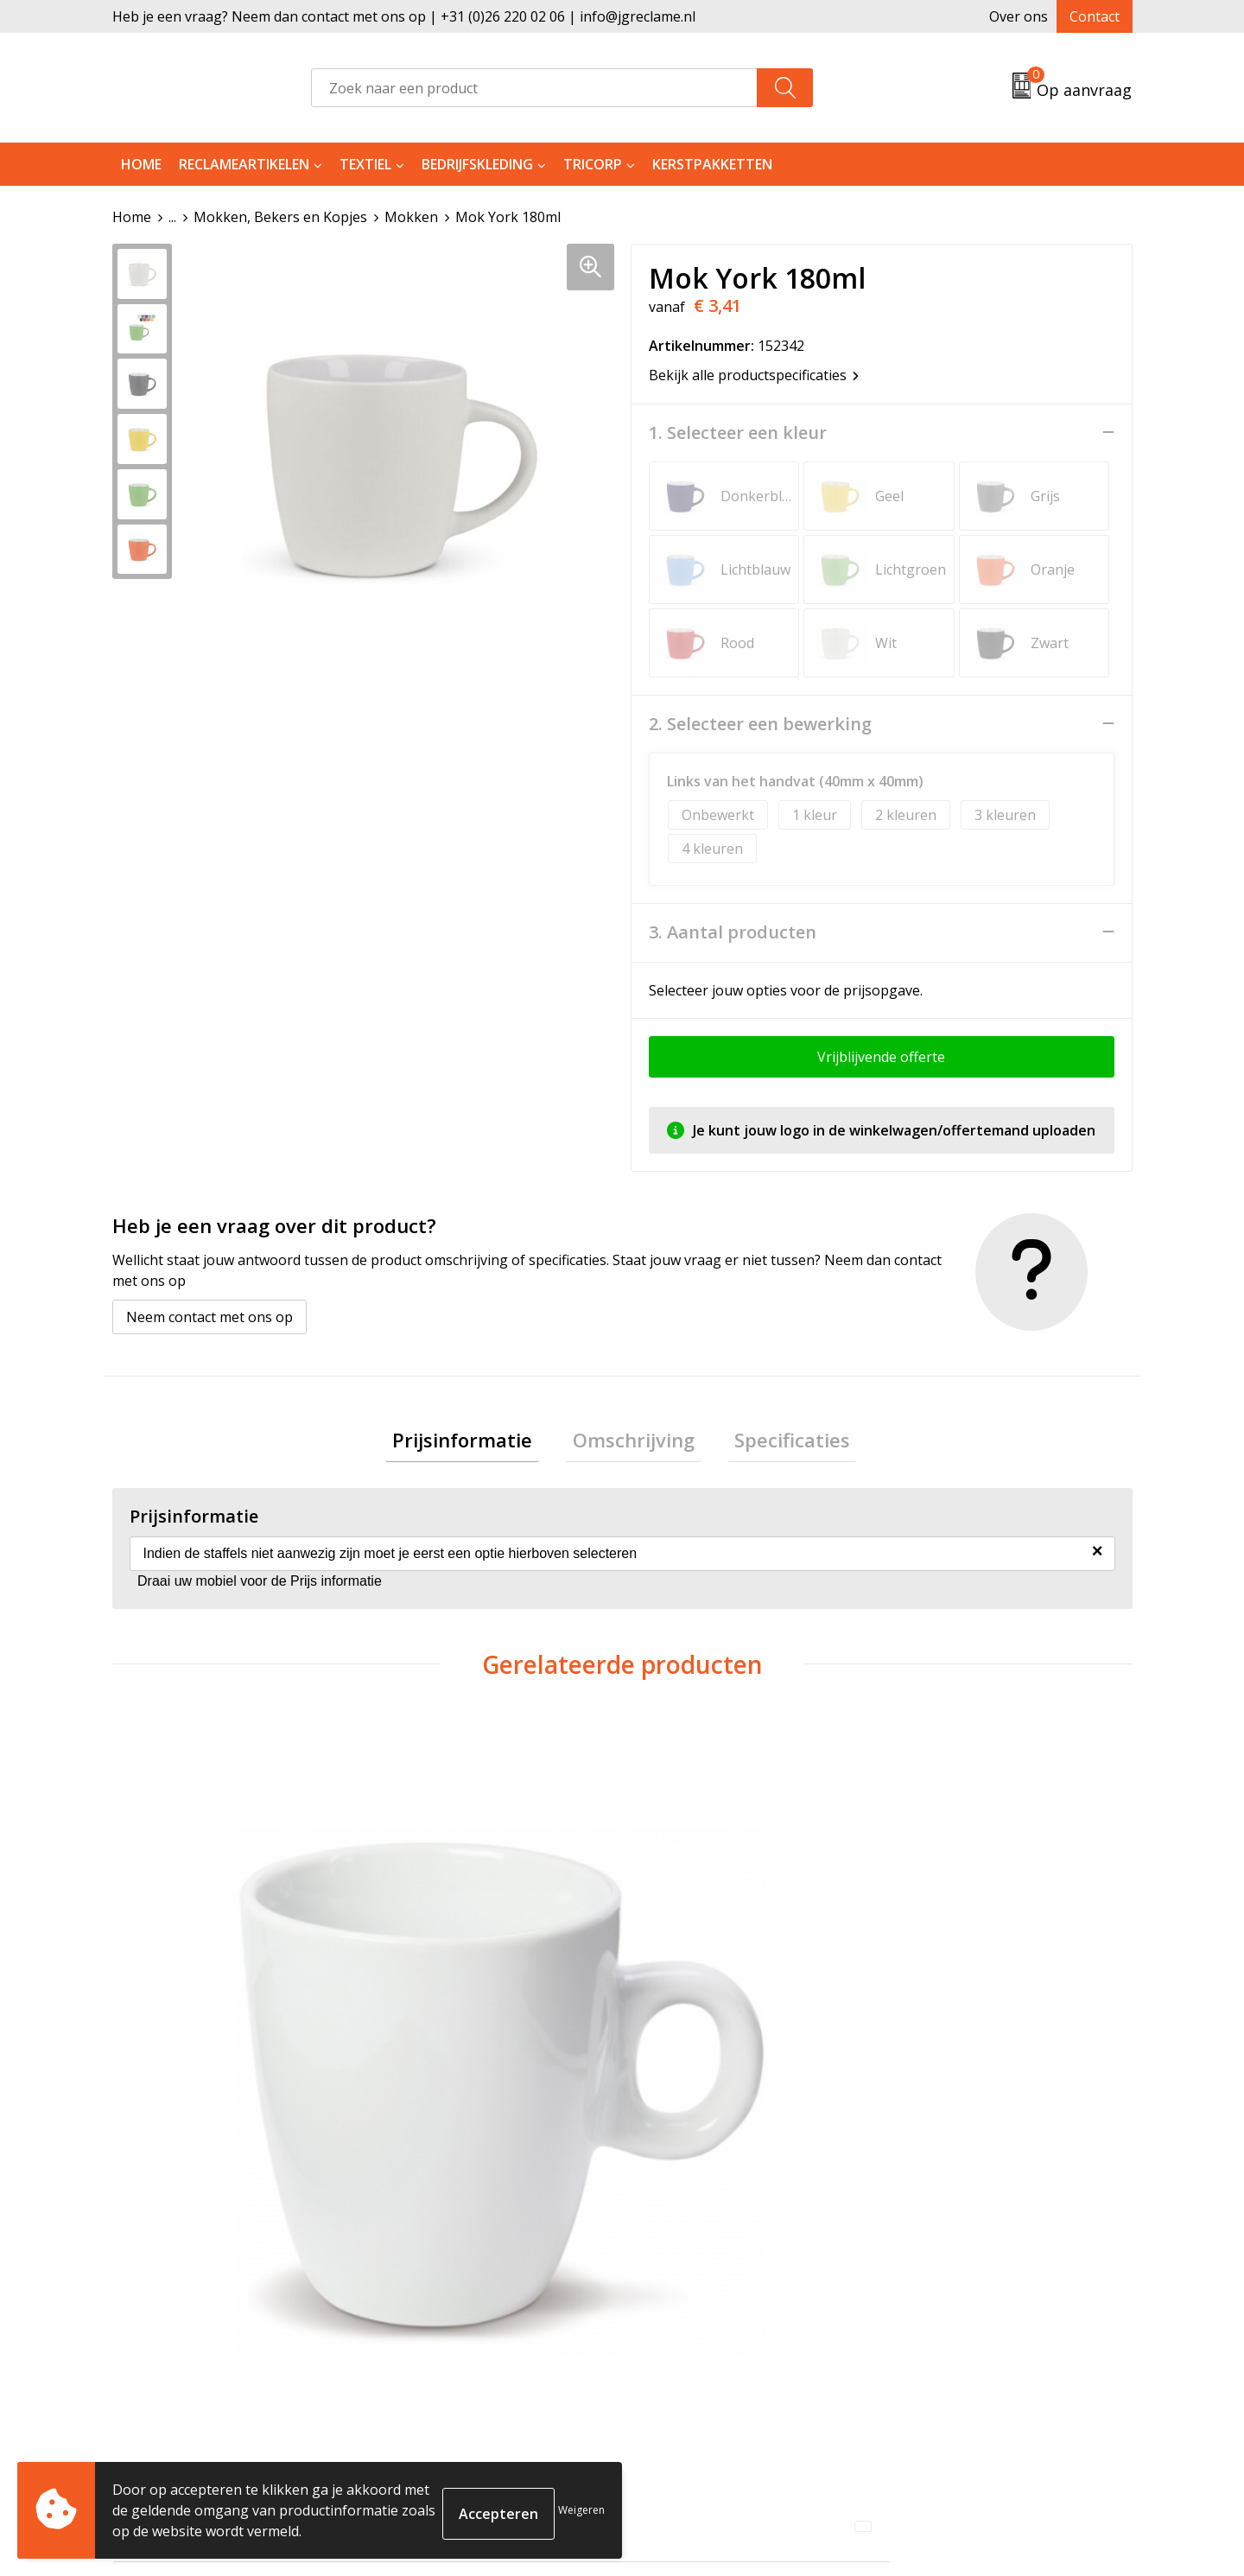  I want to click on Disclaimer, so click(929, 2351).